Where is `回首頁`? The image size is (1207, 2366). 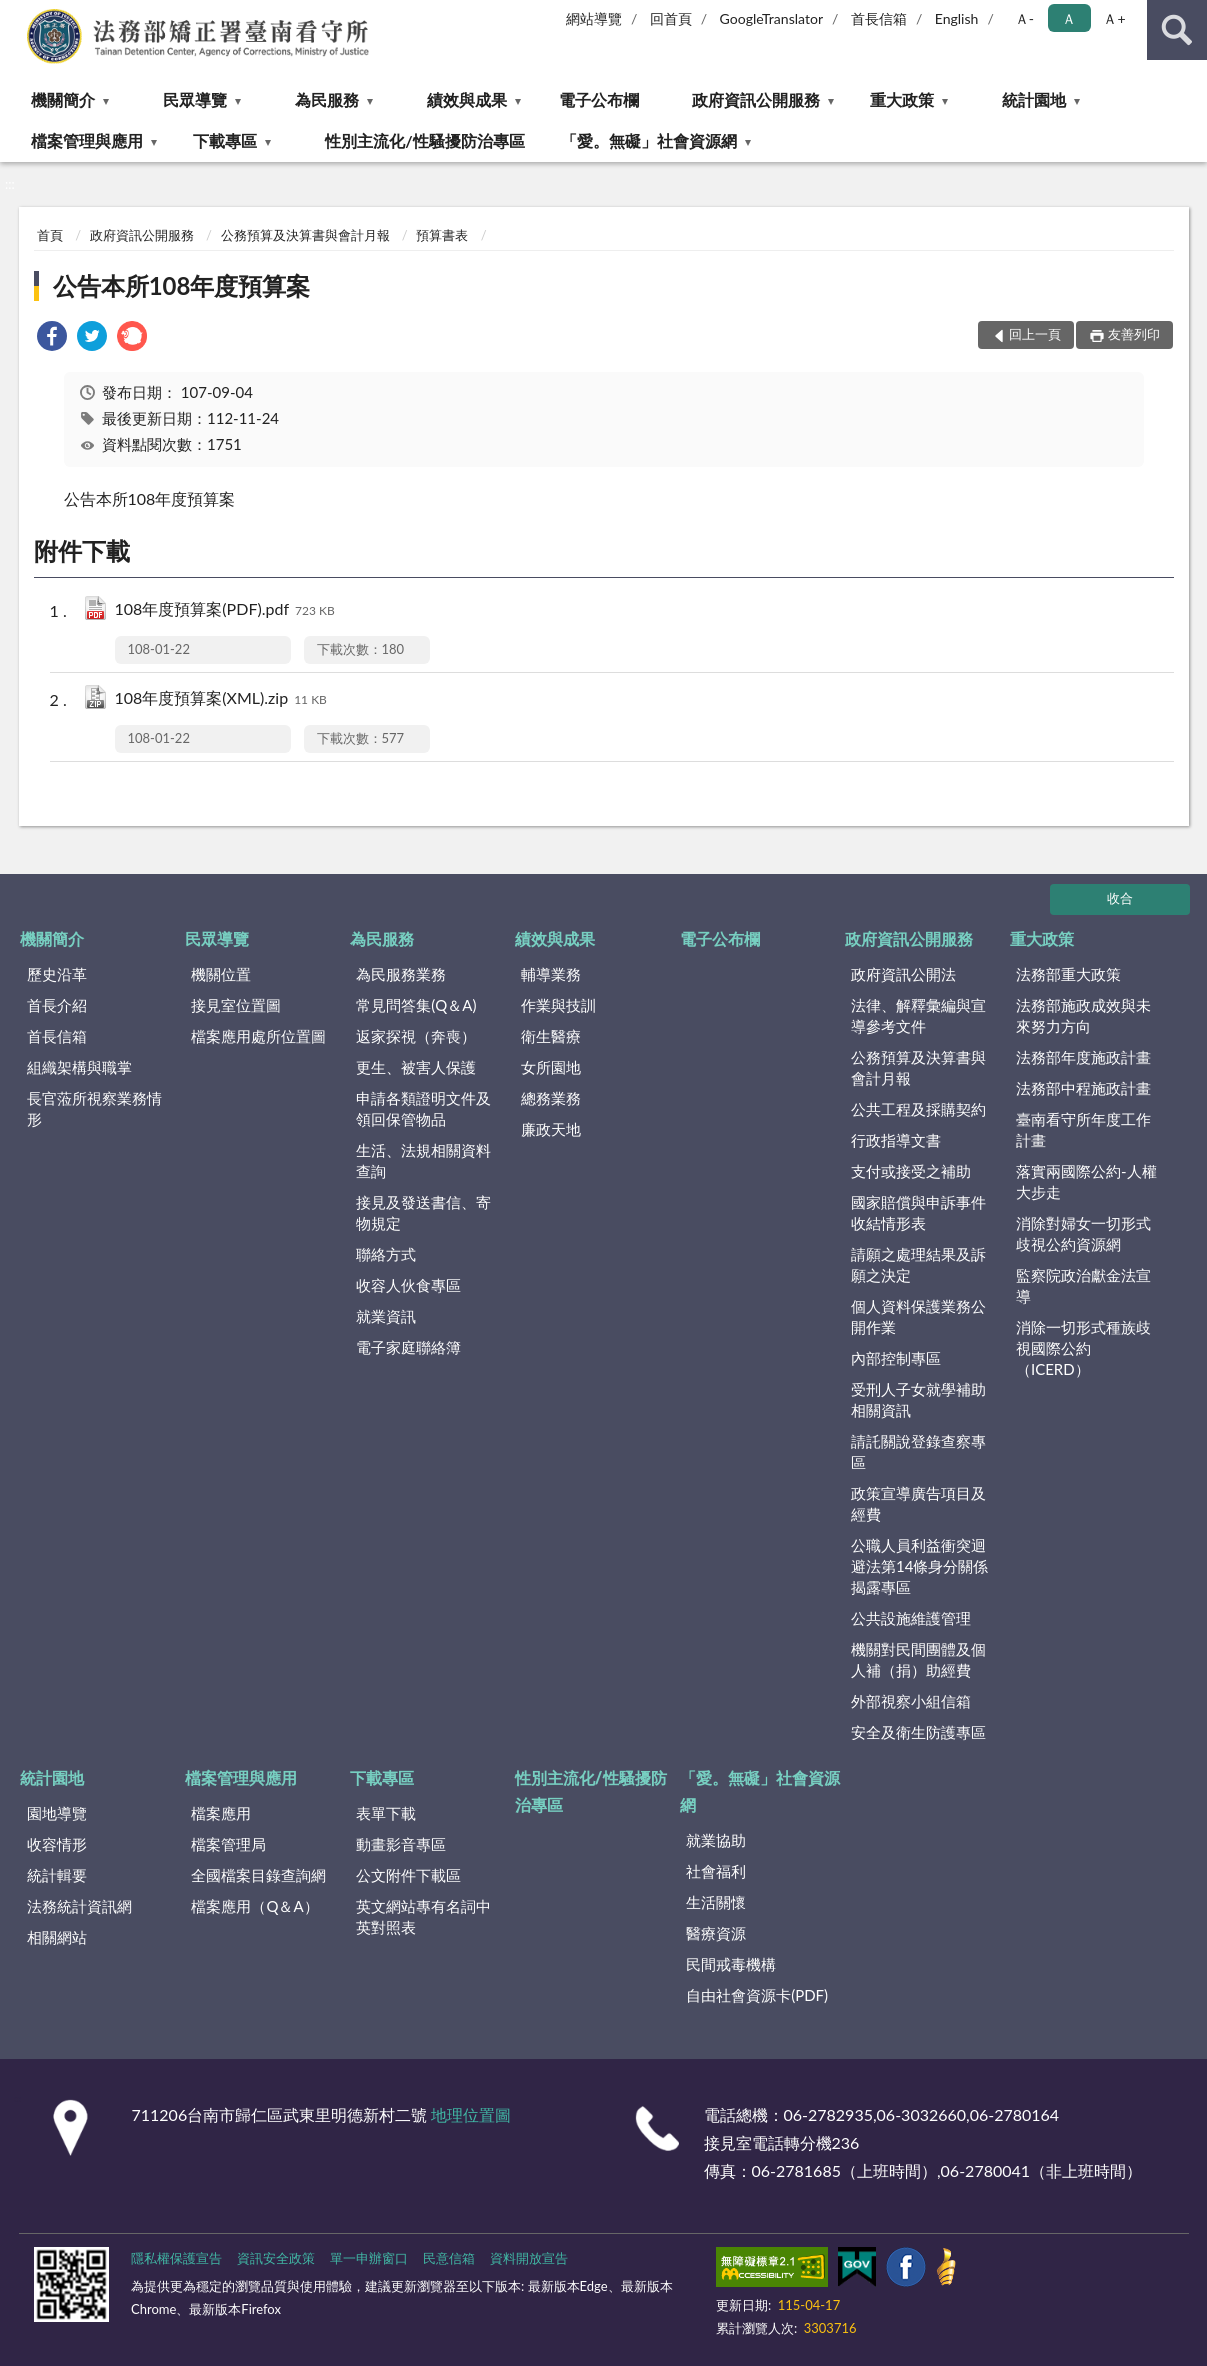 回首頁 is located at coordinates (671, 18).